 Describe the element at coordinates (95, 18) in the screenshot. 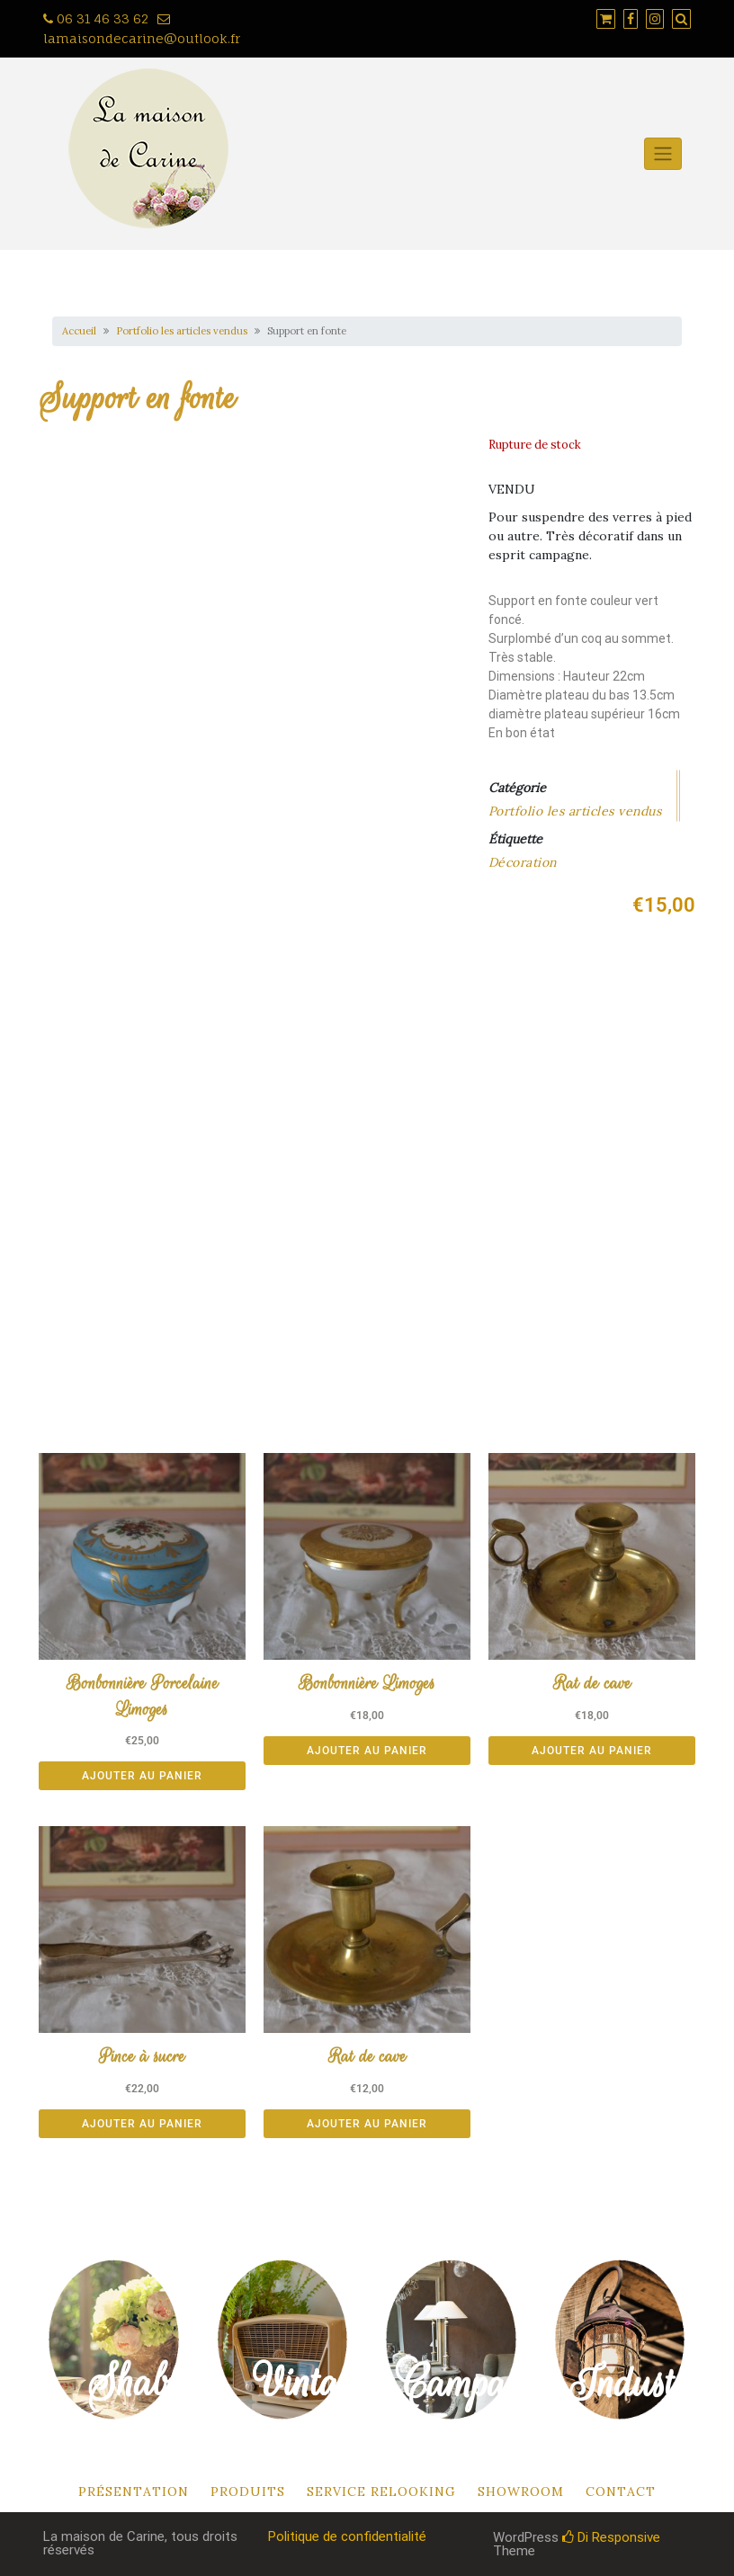

I see `06 31 46 33 62` at that location.